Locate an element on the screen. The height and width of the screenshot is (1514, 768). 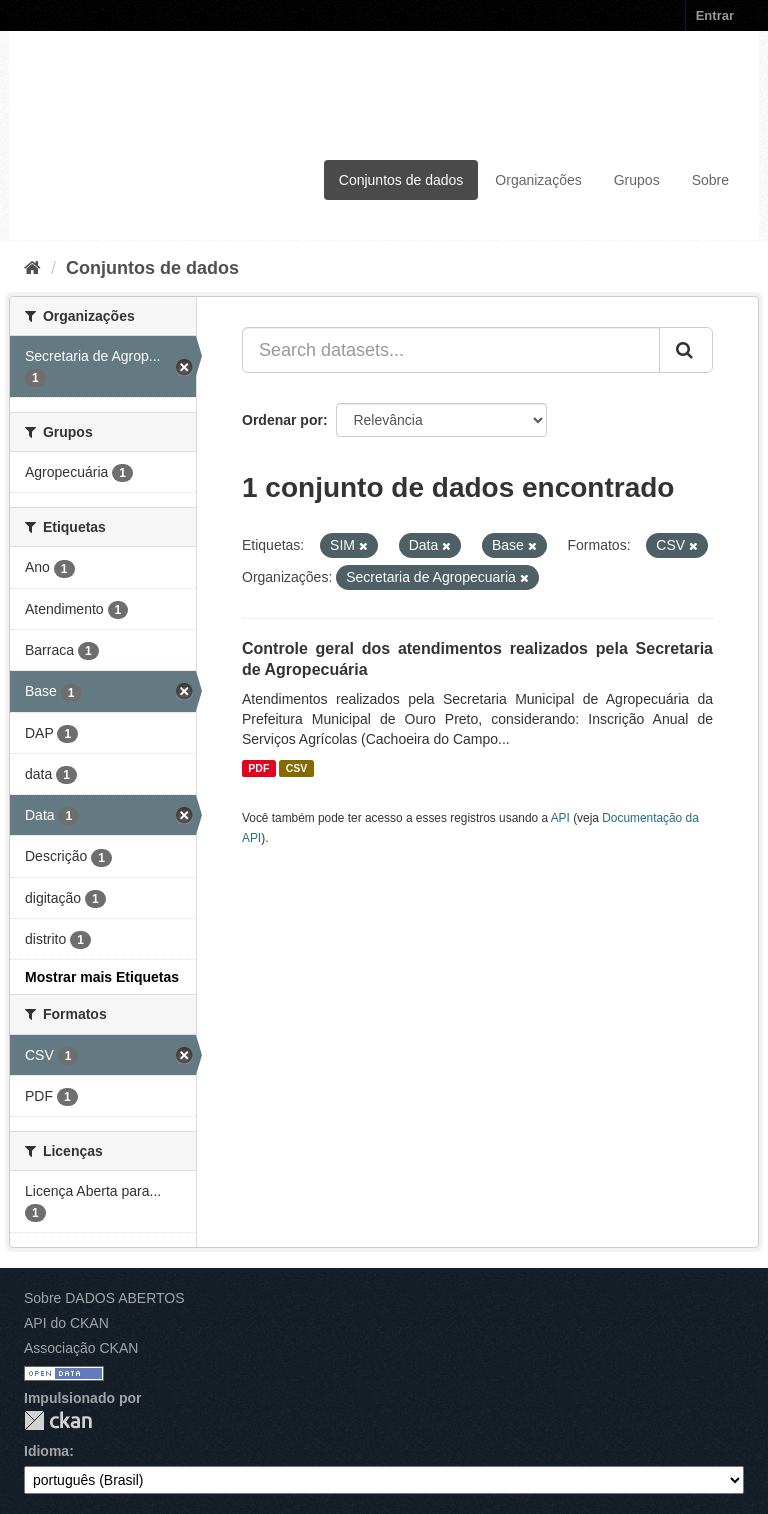
Mostrar mais Etiquetas is located at coordinates (102, 977).